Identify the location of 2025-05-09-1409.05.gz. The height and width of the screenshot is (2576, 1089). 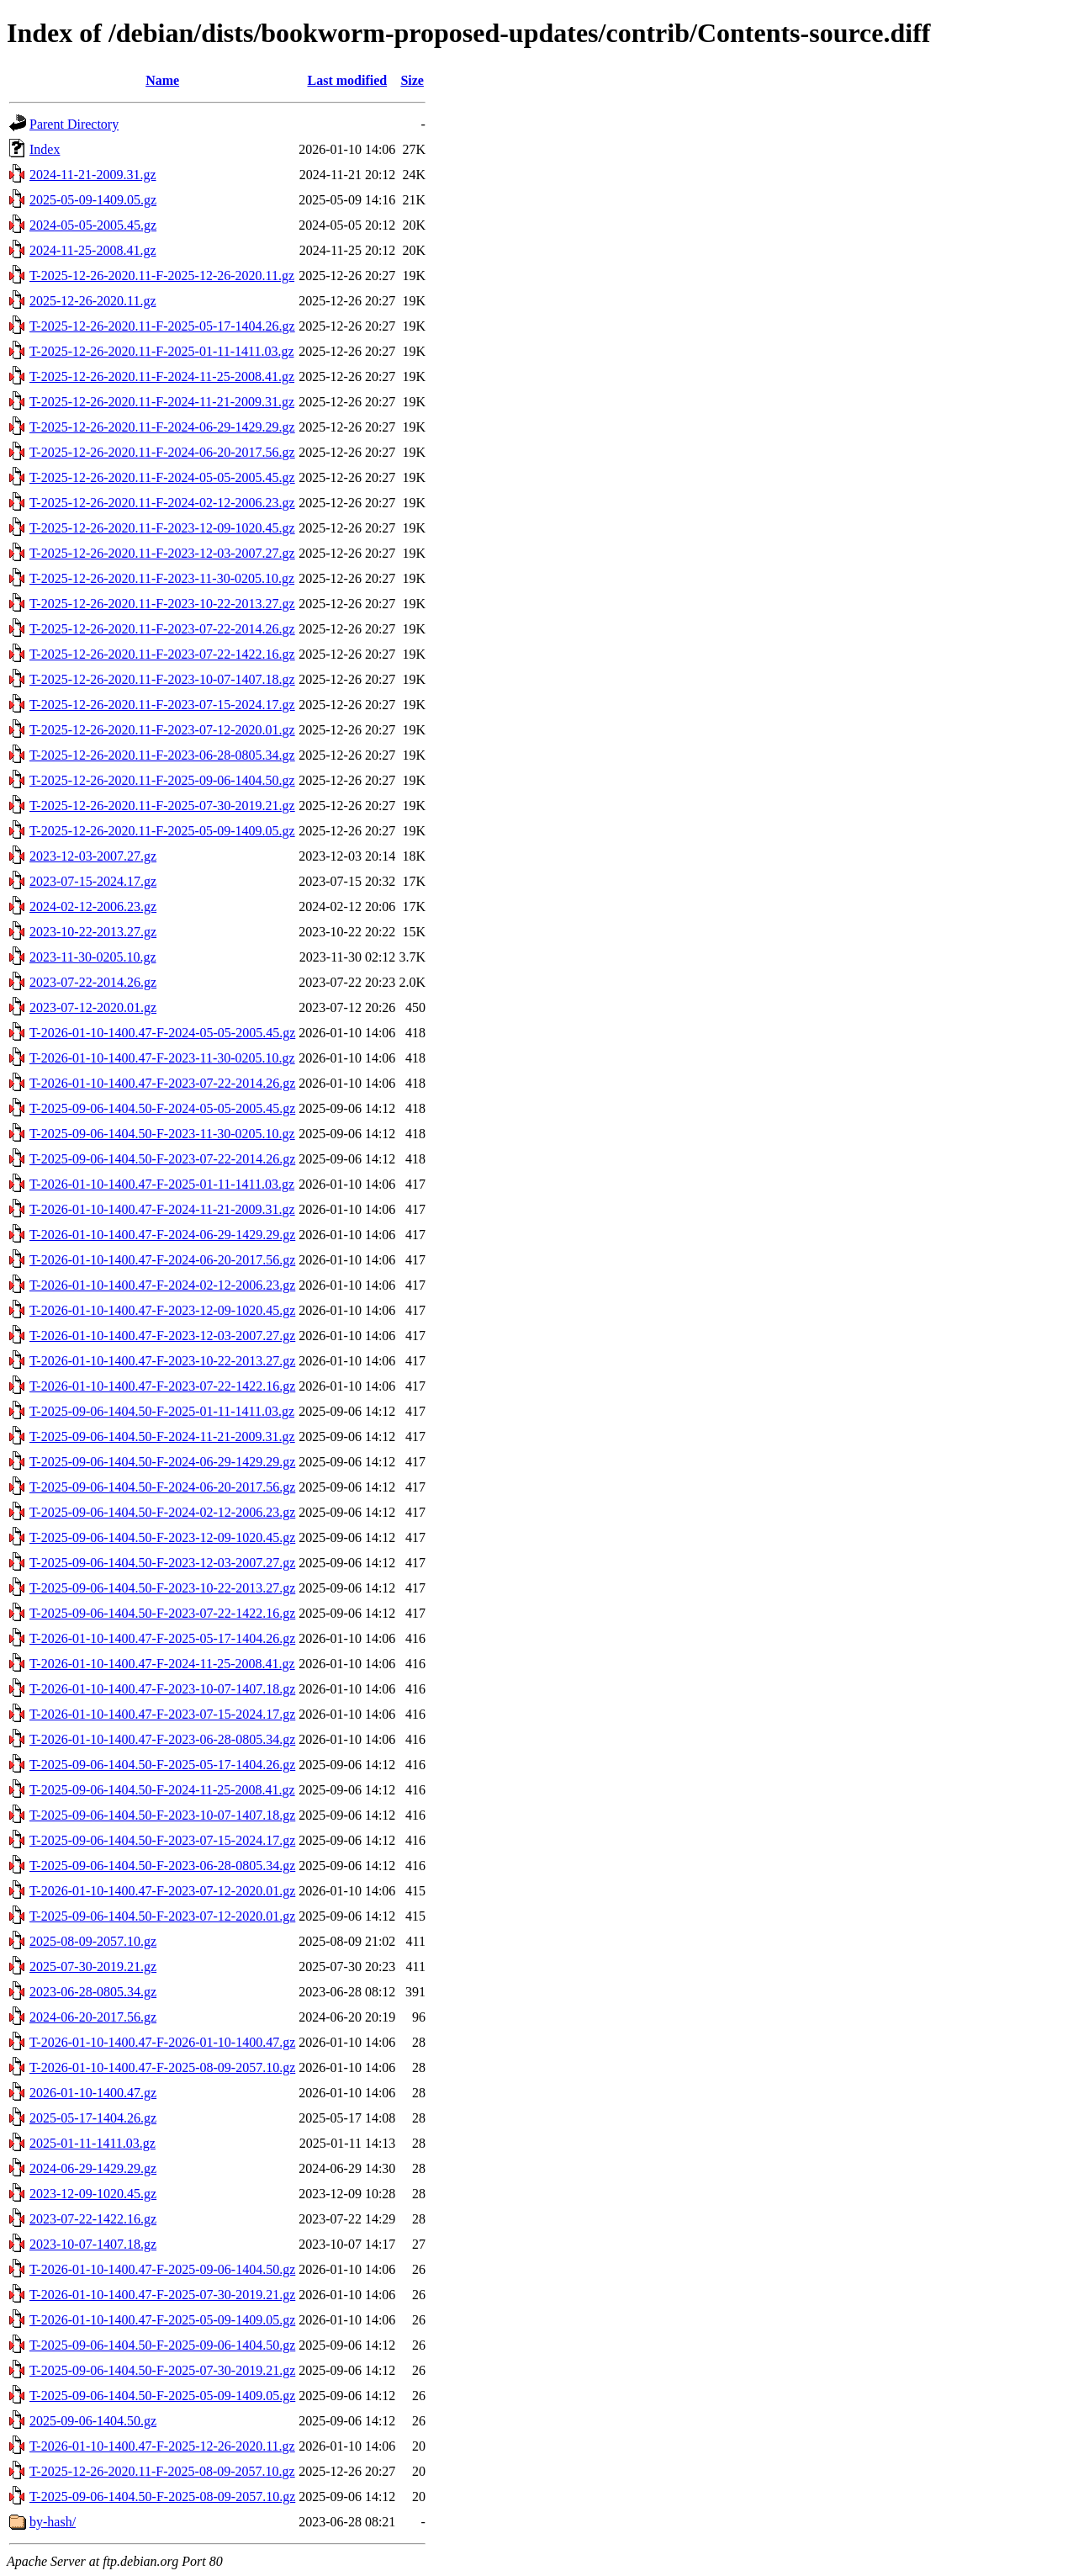
(92, 200).